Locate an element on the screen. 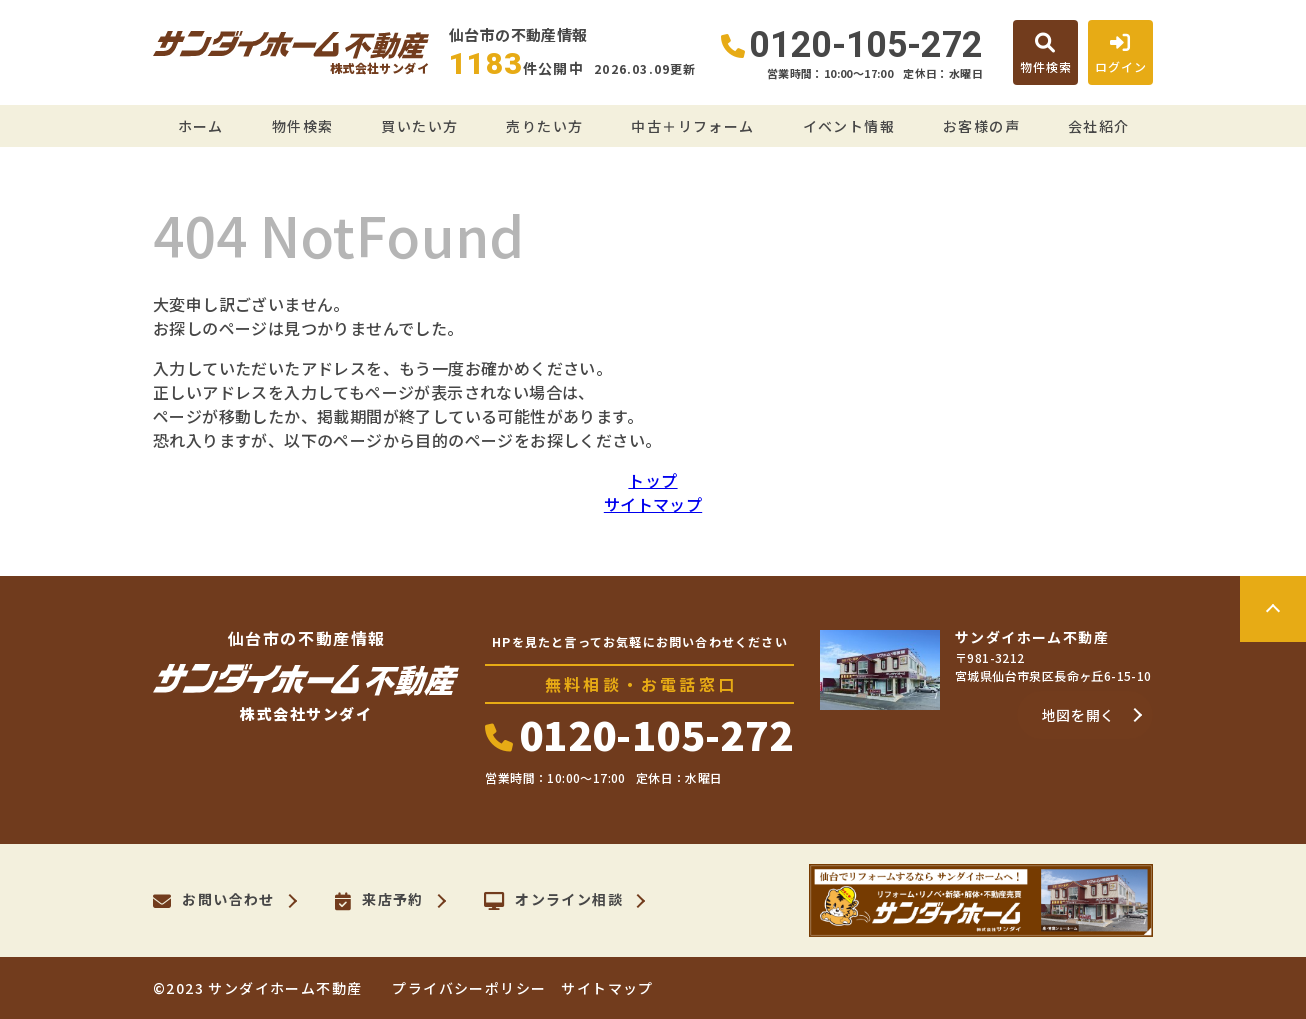 Image resolution: width=1306 pixels, height=1019 pixels. 会社紹介 is located at coordinates (1099, 126).